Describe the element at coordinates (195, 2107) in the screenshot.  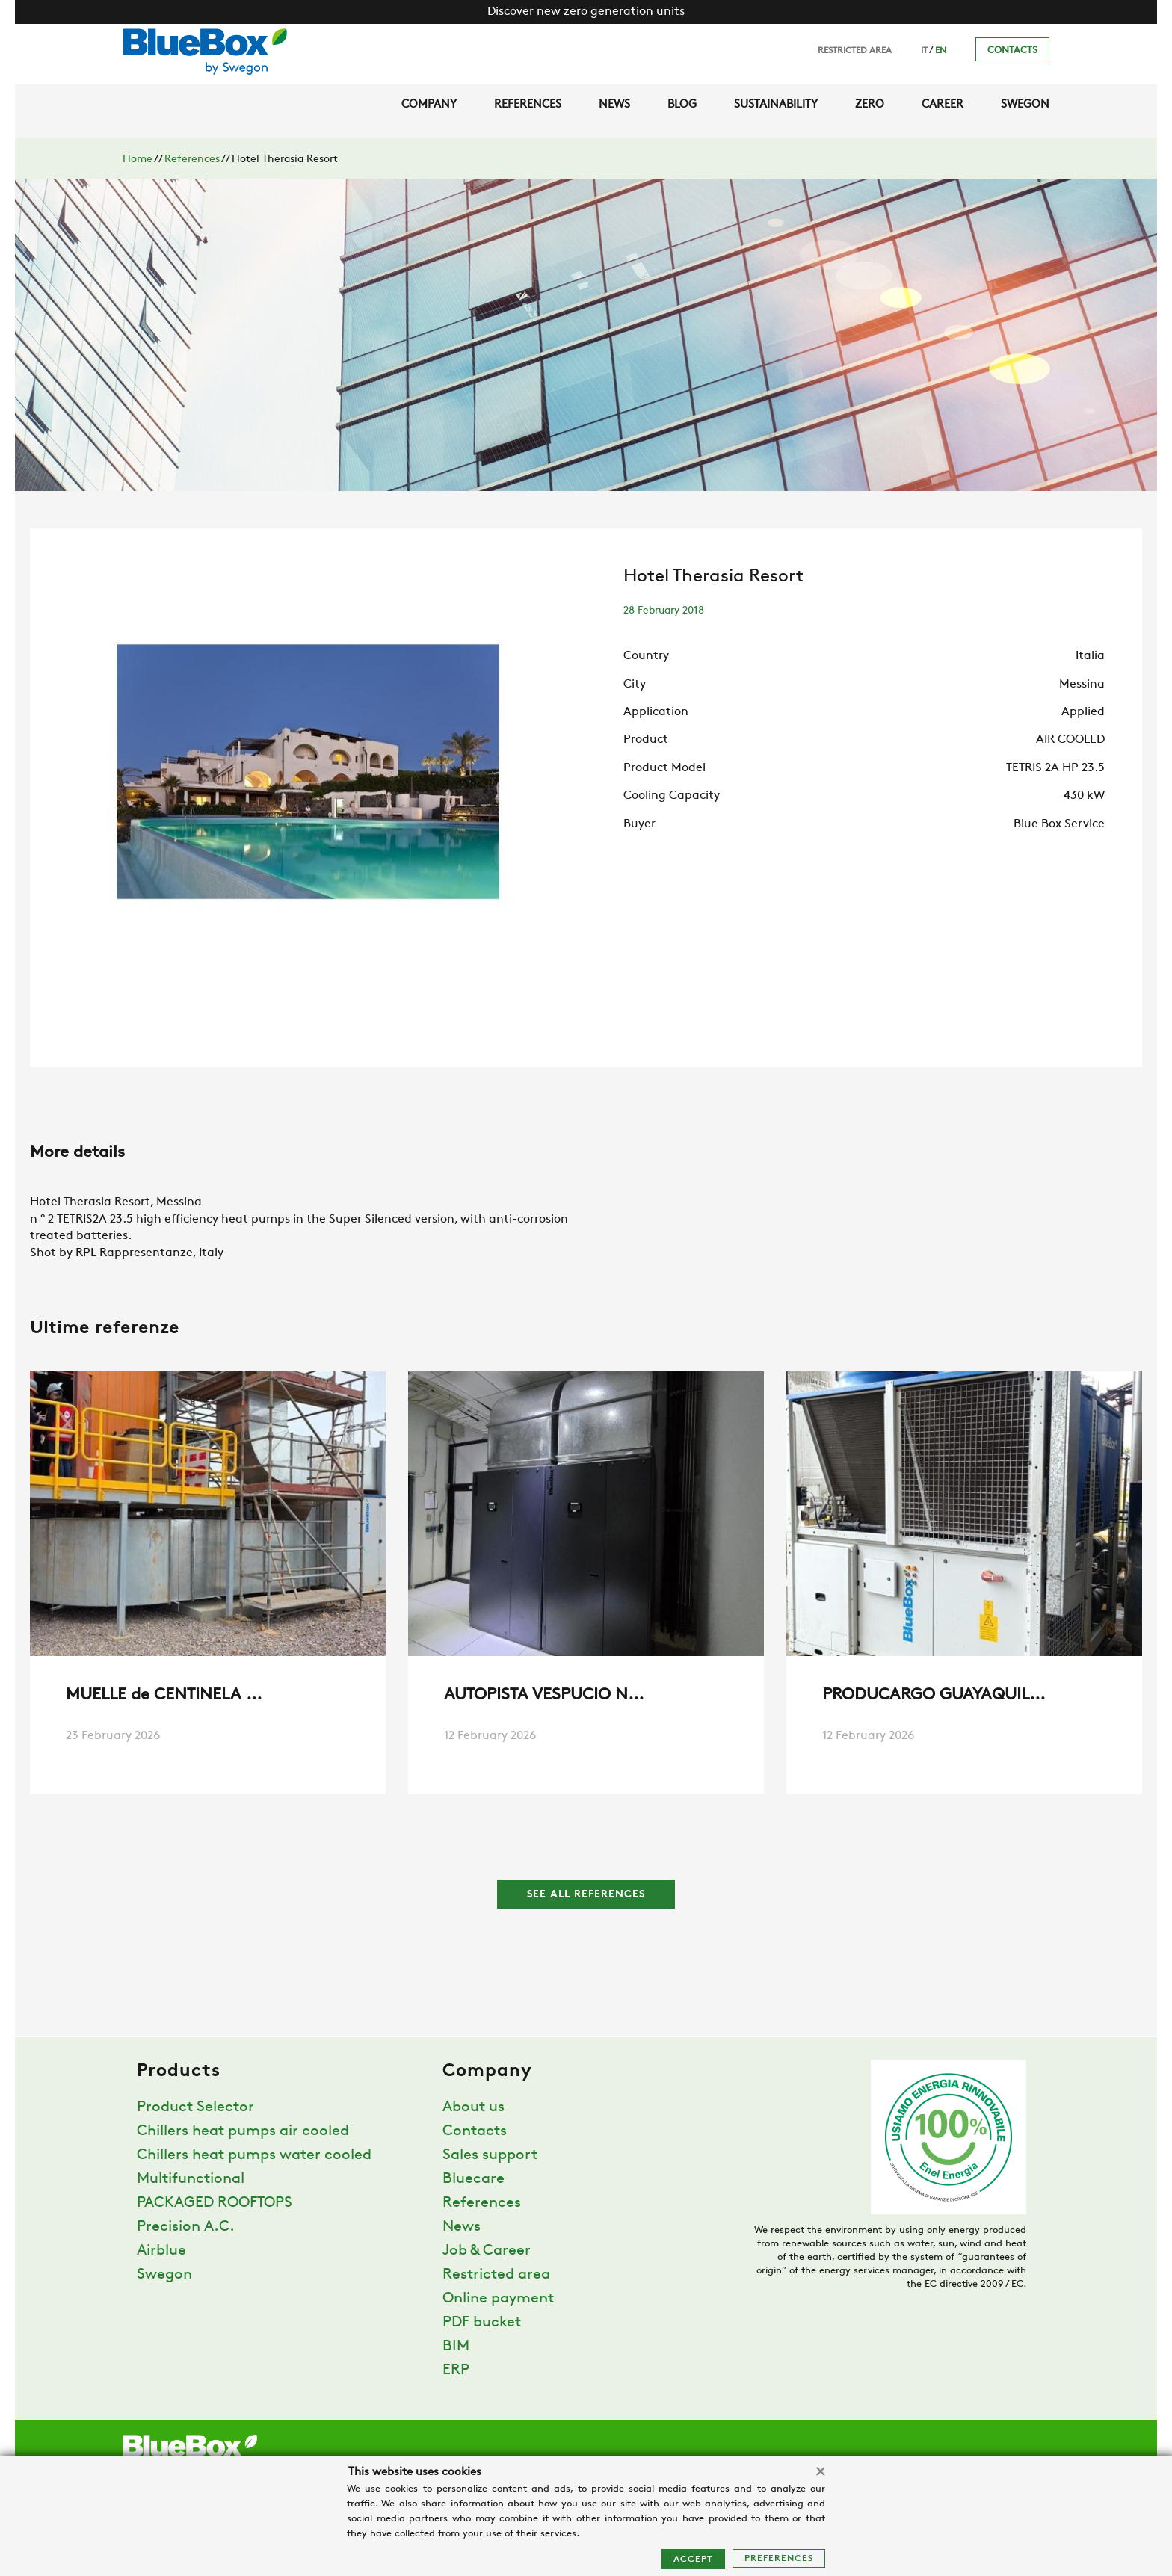
I see `Product Selector` at that location.